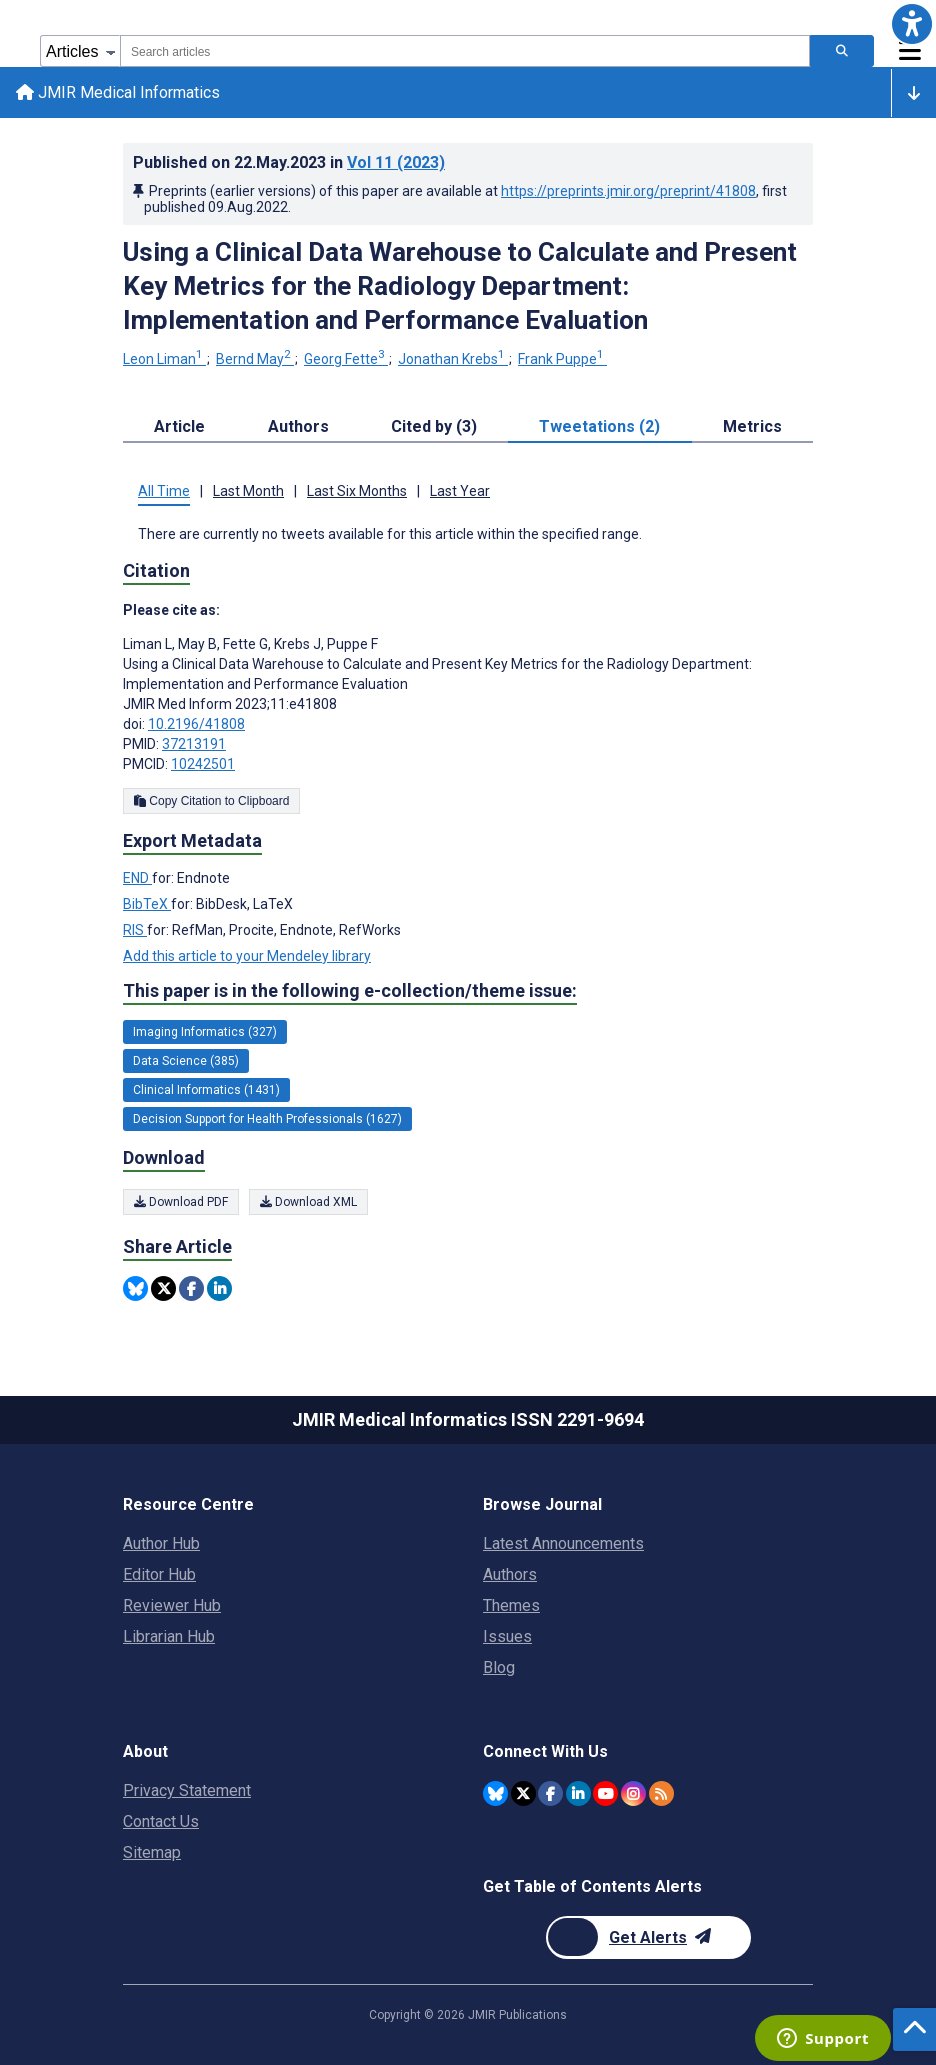  I want to click on Jonathan Krebs [Jonathan Krebs. Search more articles by this author.], so click(453, 359).